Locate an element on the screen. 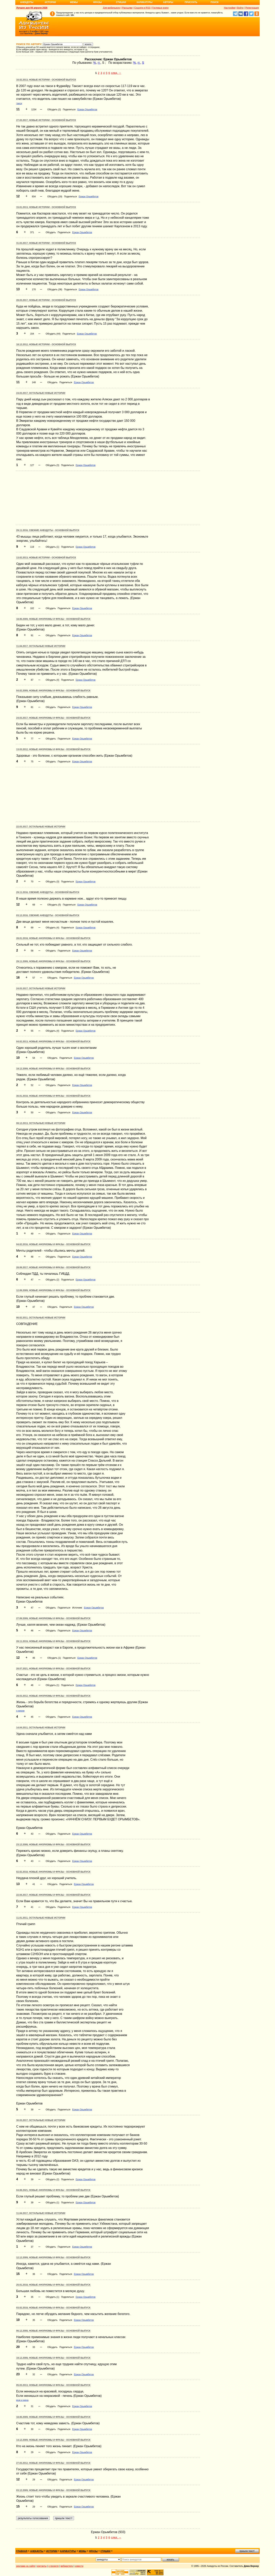  Гостевые книги is located at coordinates (160, 7).